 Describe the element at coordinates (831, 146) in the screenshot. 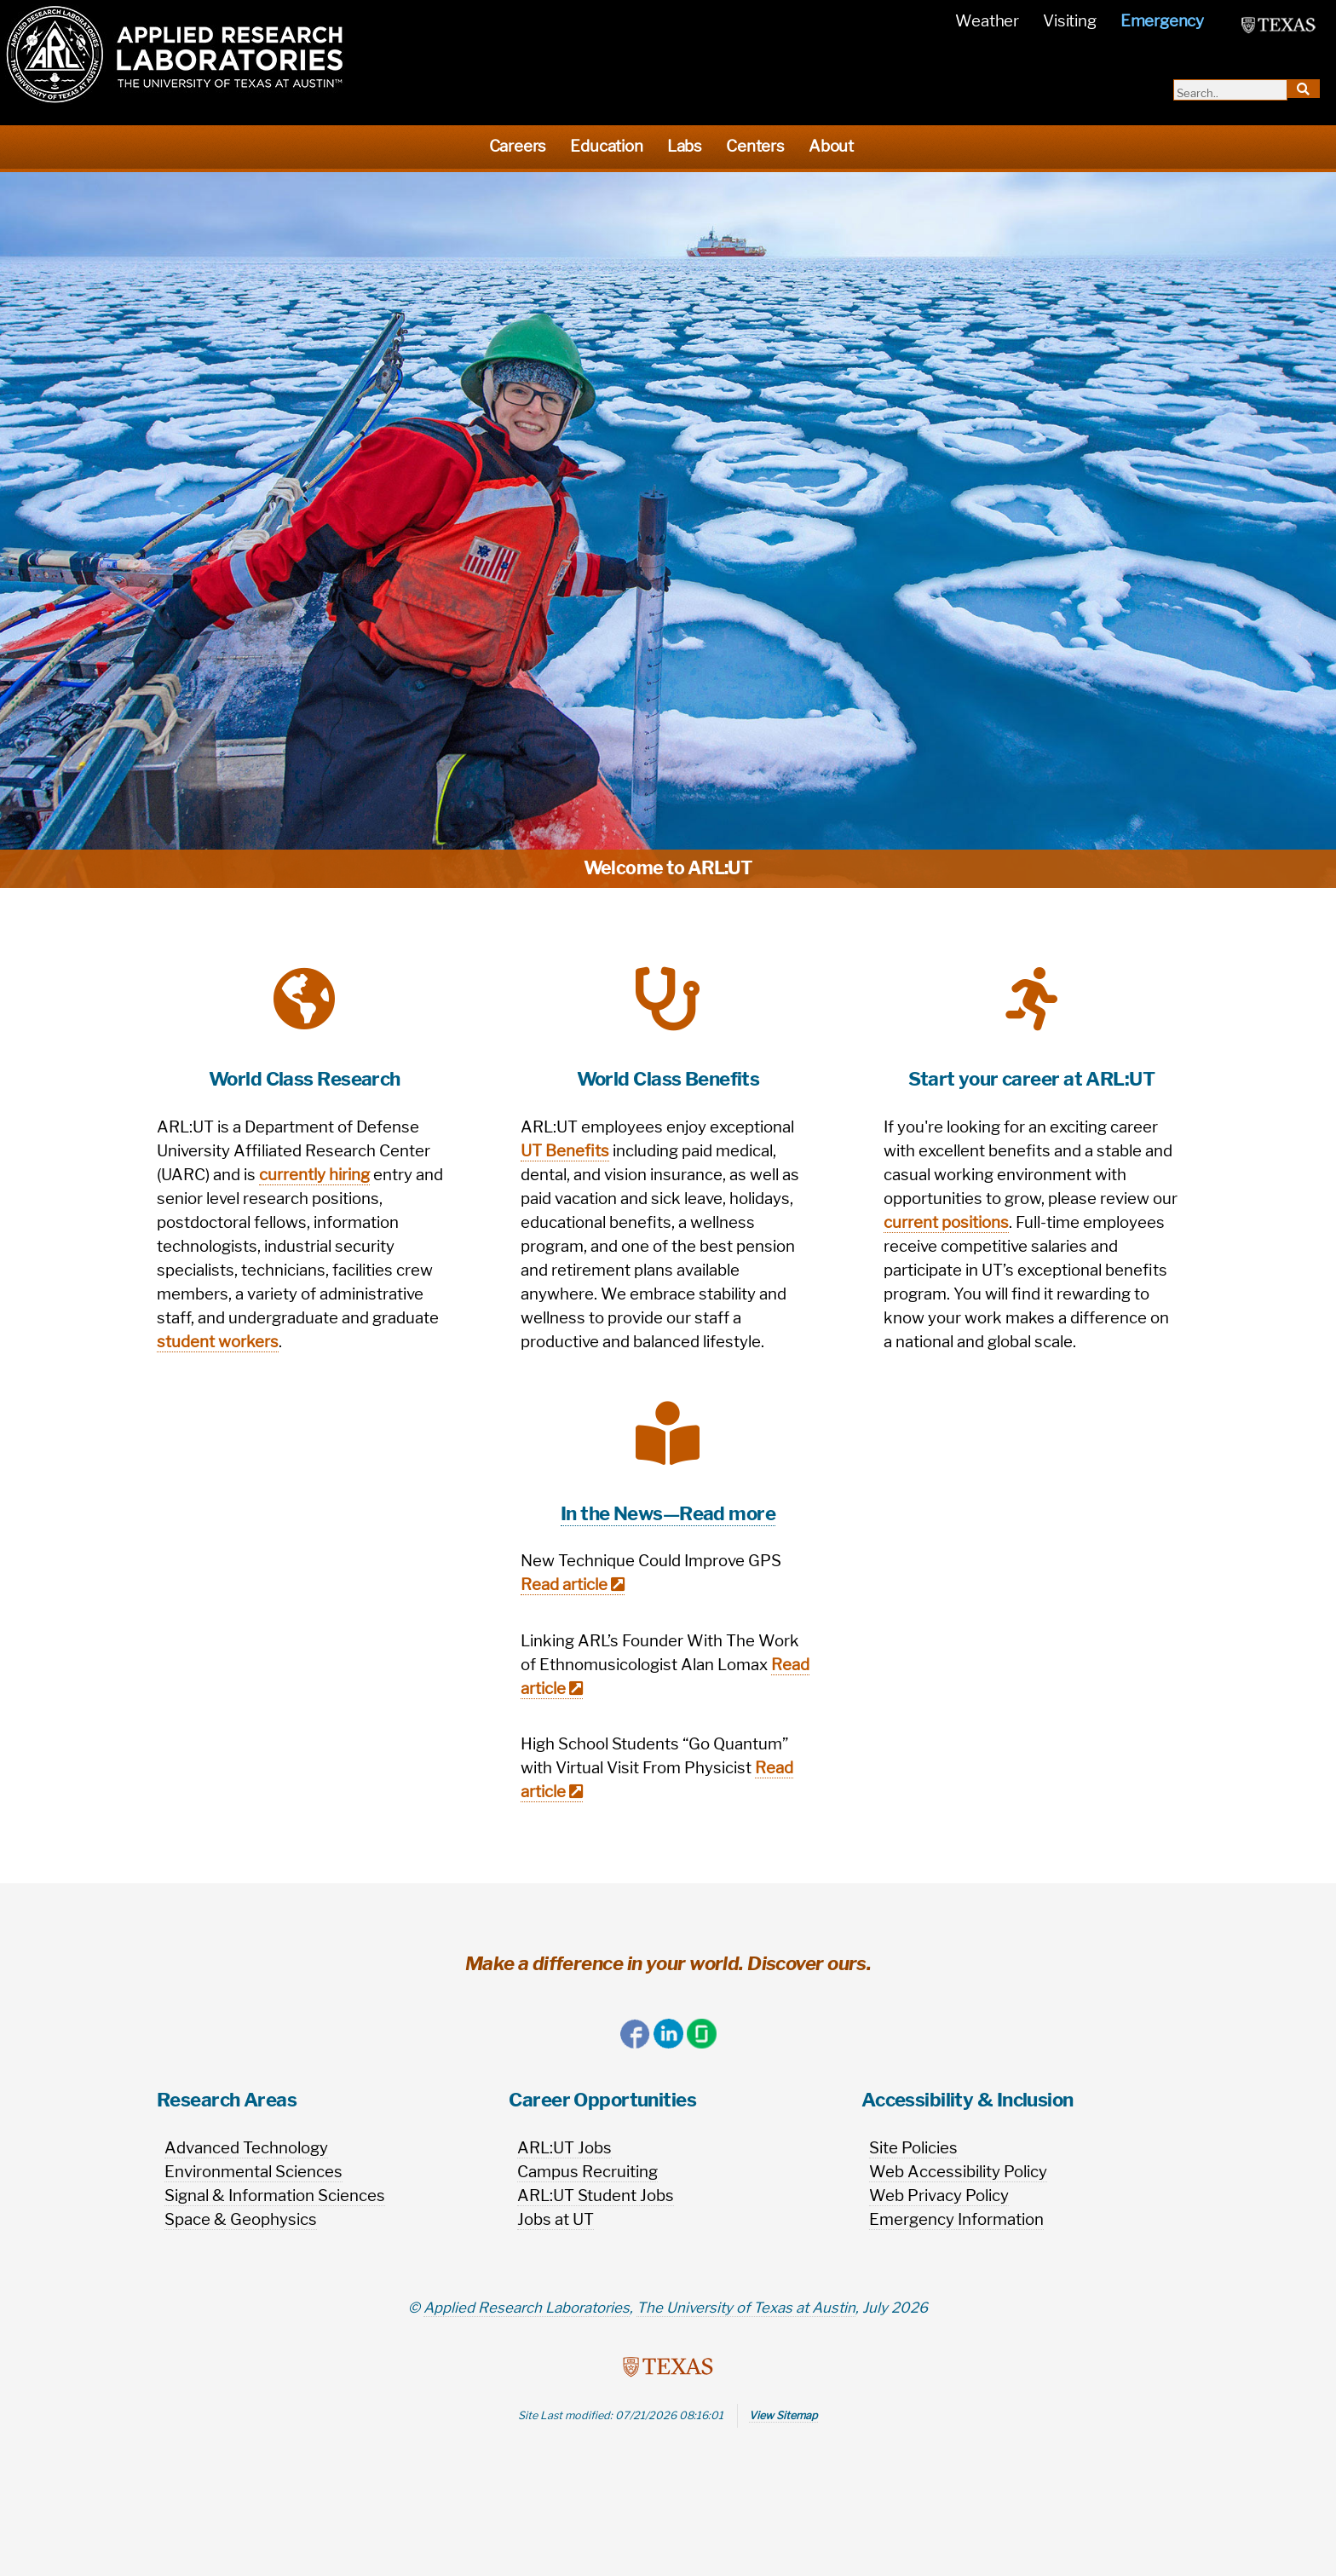

I see `About` at that location.